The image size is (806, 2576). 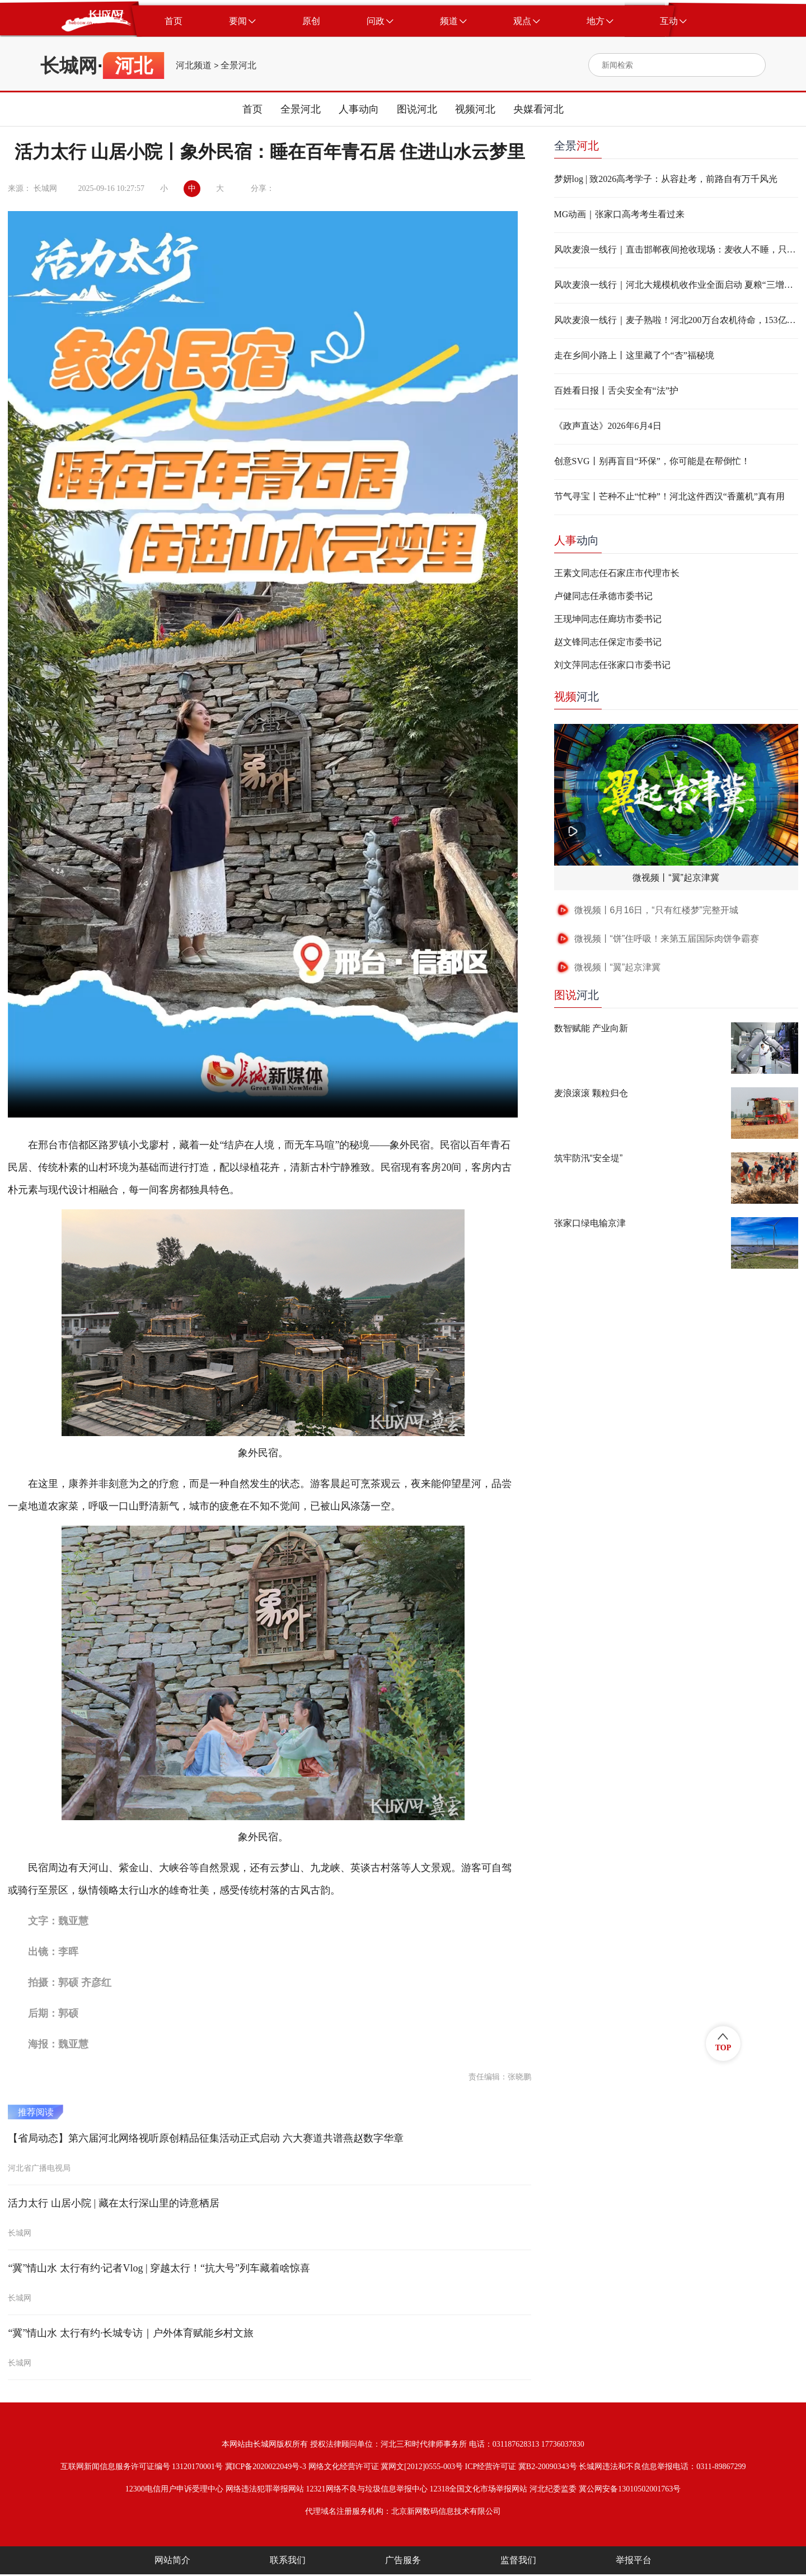 I want to click on 河北频道, so click(x=194, y=65).